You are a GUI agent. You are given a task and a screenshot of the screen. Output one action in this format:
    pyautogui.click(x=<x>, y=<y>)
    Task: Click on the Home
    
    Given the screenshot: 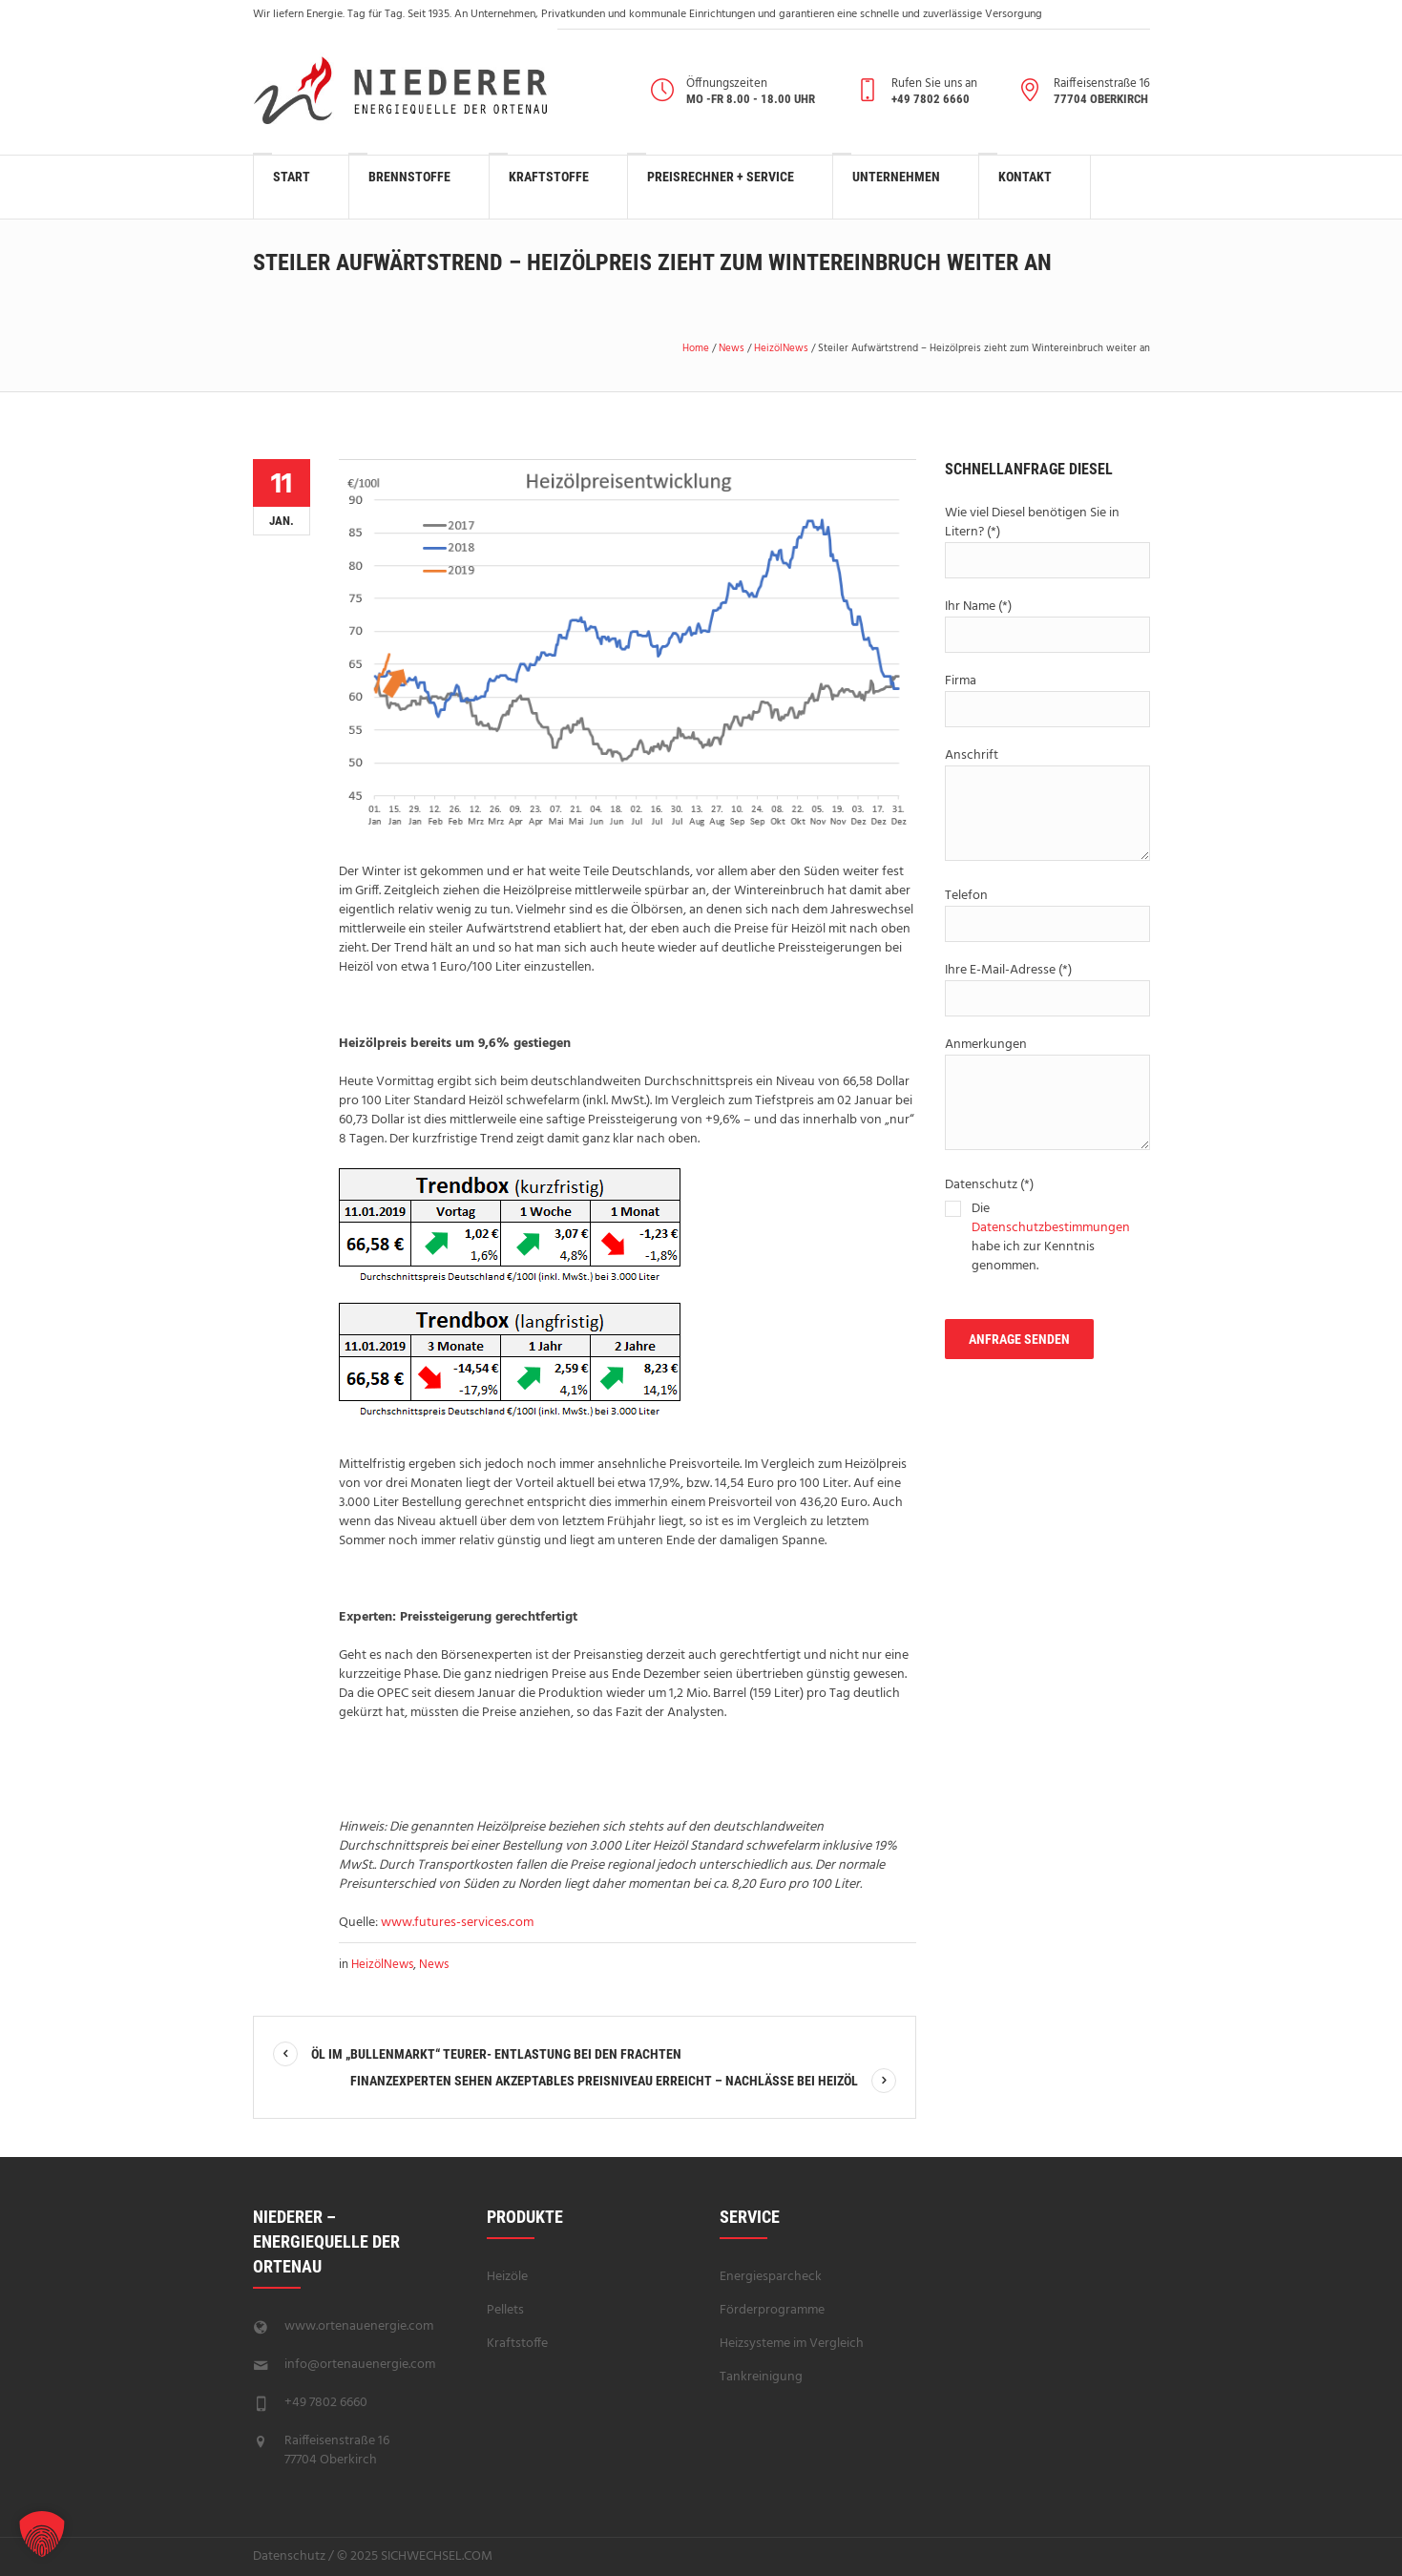 What is the action you would take?
    pyautogui.click(x=695, y=348)
    